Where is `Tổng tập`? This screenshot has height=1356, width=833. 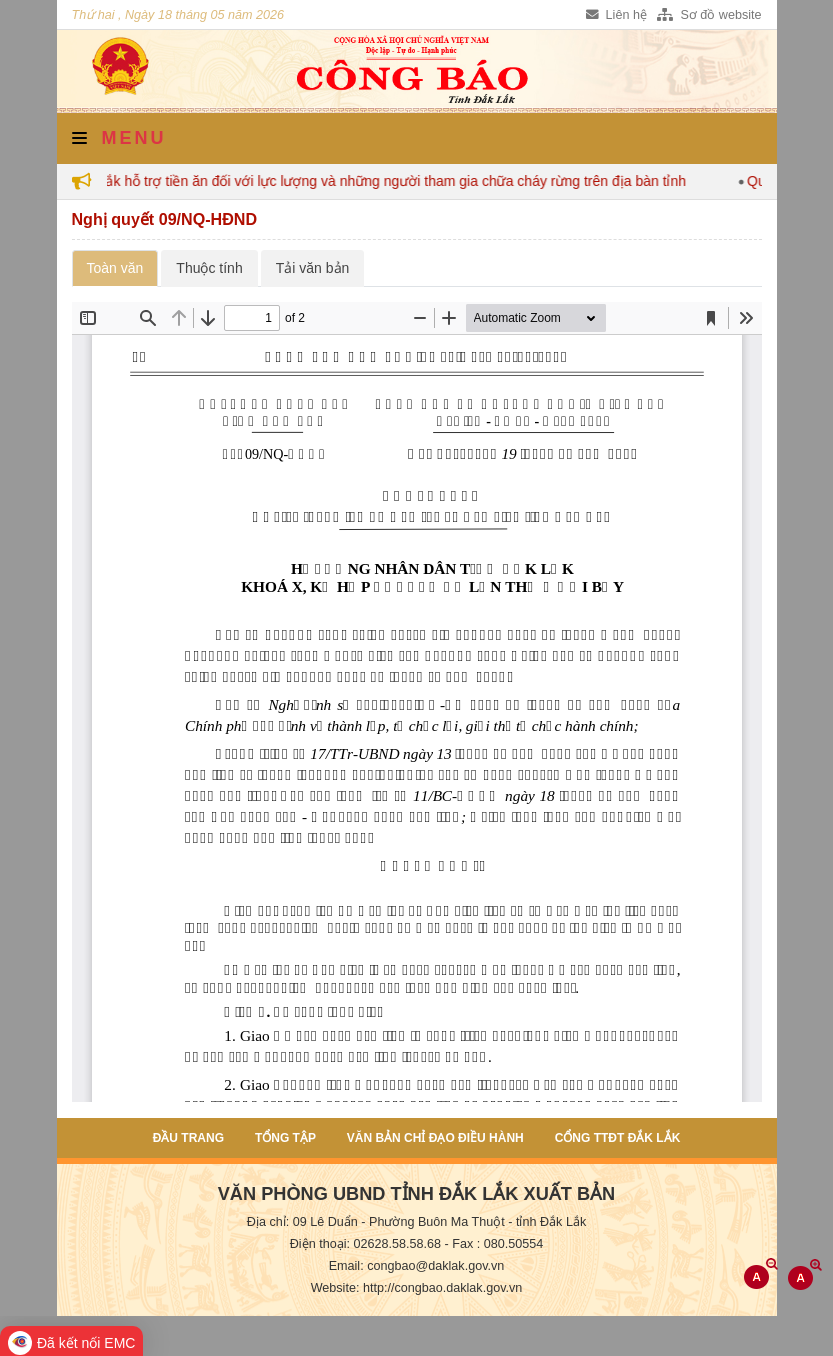 Tổng tập is located at coordinates (285, 1138).